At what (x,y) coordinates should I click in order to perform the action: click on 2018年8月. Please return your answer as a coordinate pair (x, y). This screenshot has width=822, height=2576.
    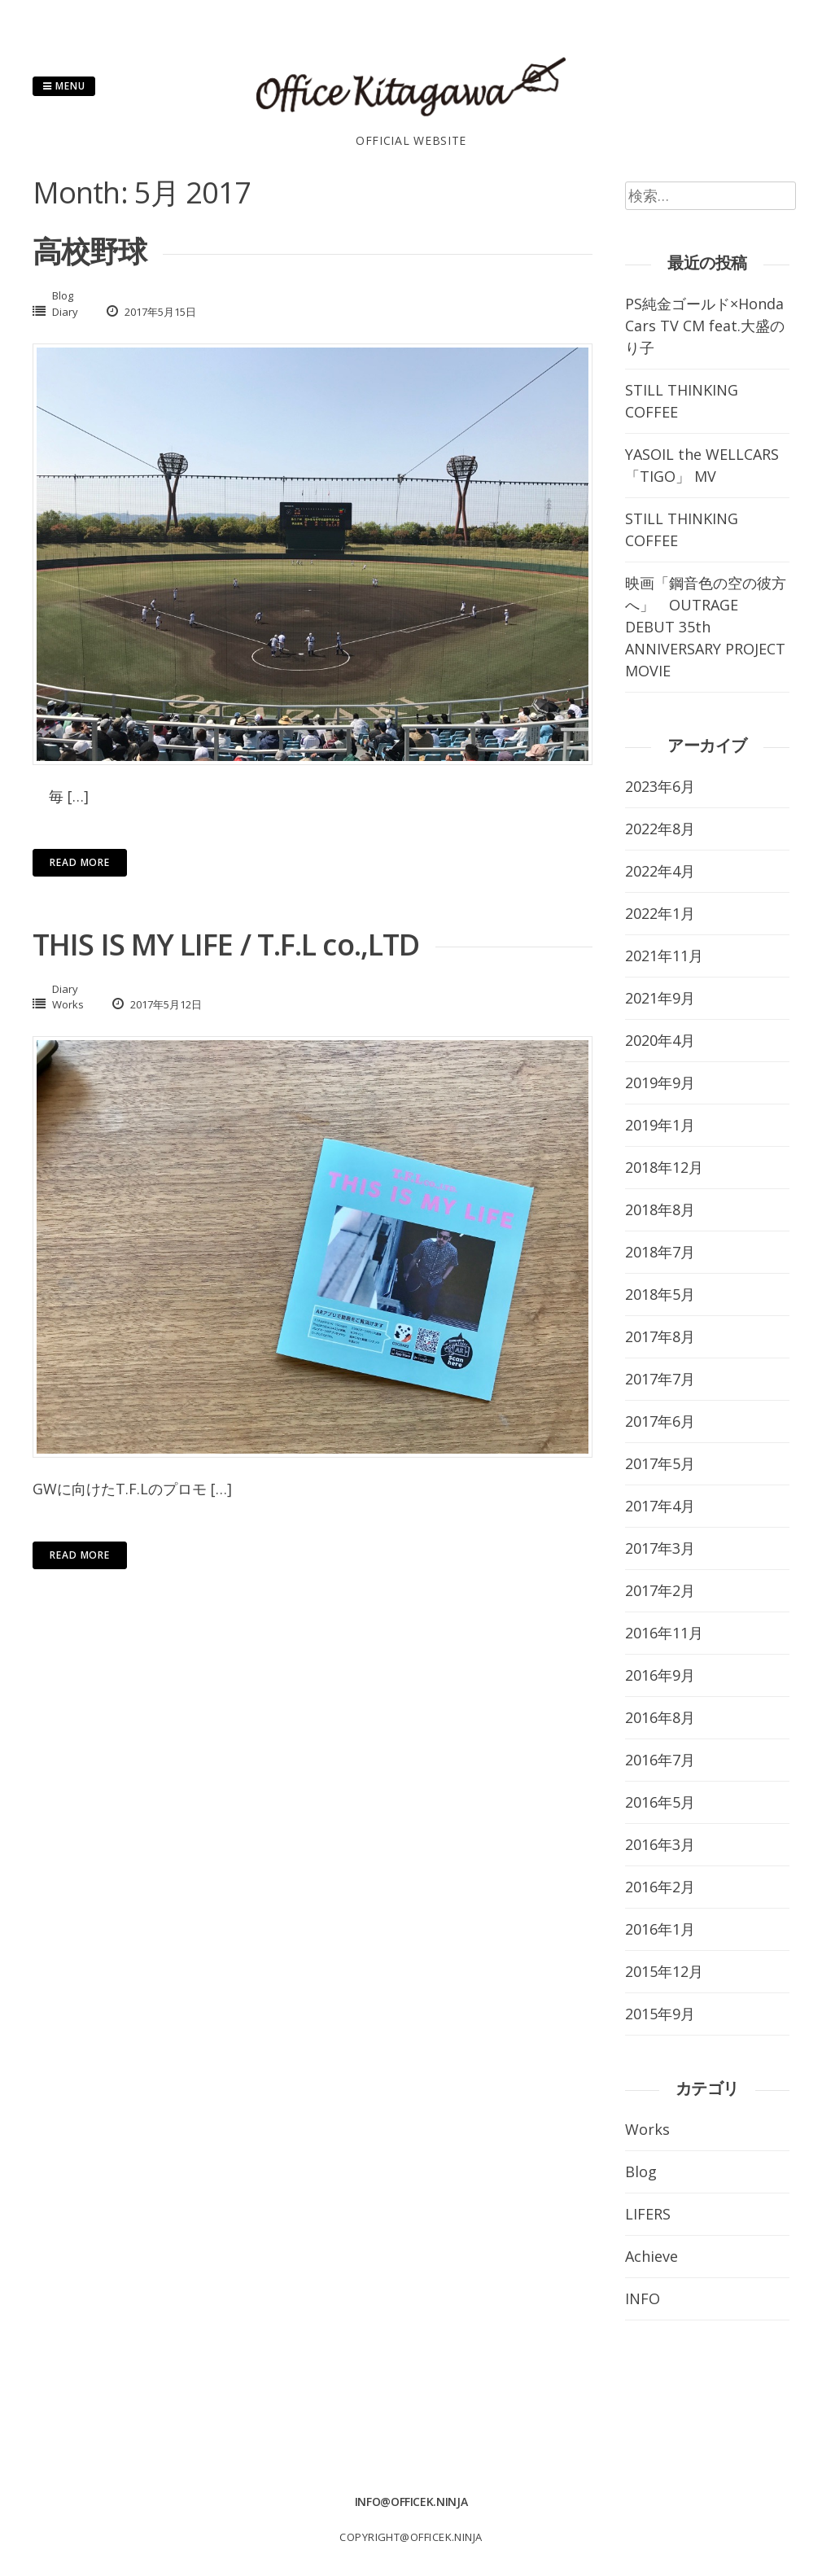
    Looking at the image, I should click on (660, 1209).